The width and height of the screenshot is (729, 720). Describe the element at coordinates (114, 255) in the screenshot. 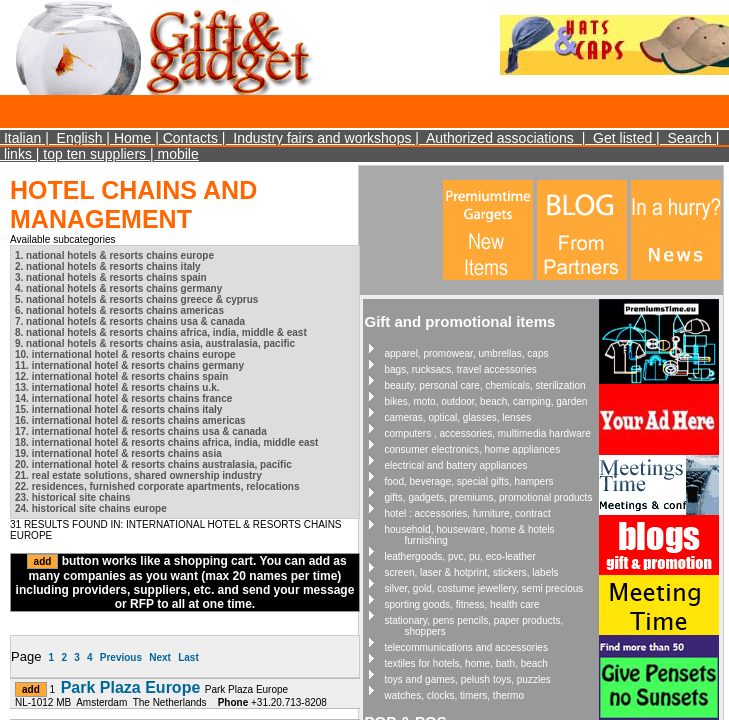

I see `1. national hotels & resorts chains europe` at that location.